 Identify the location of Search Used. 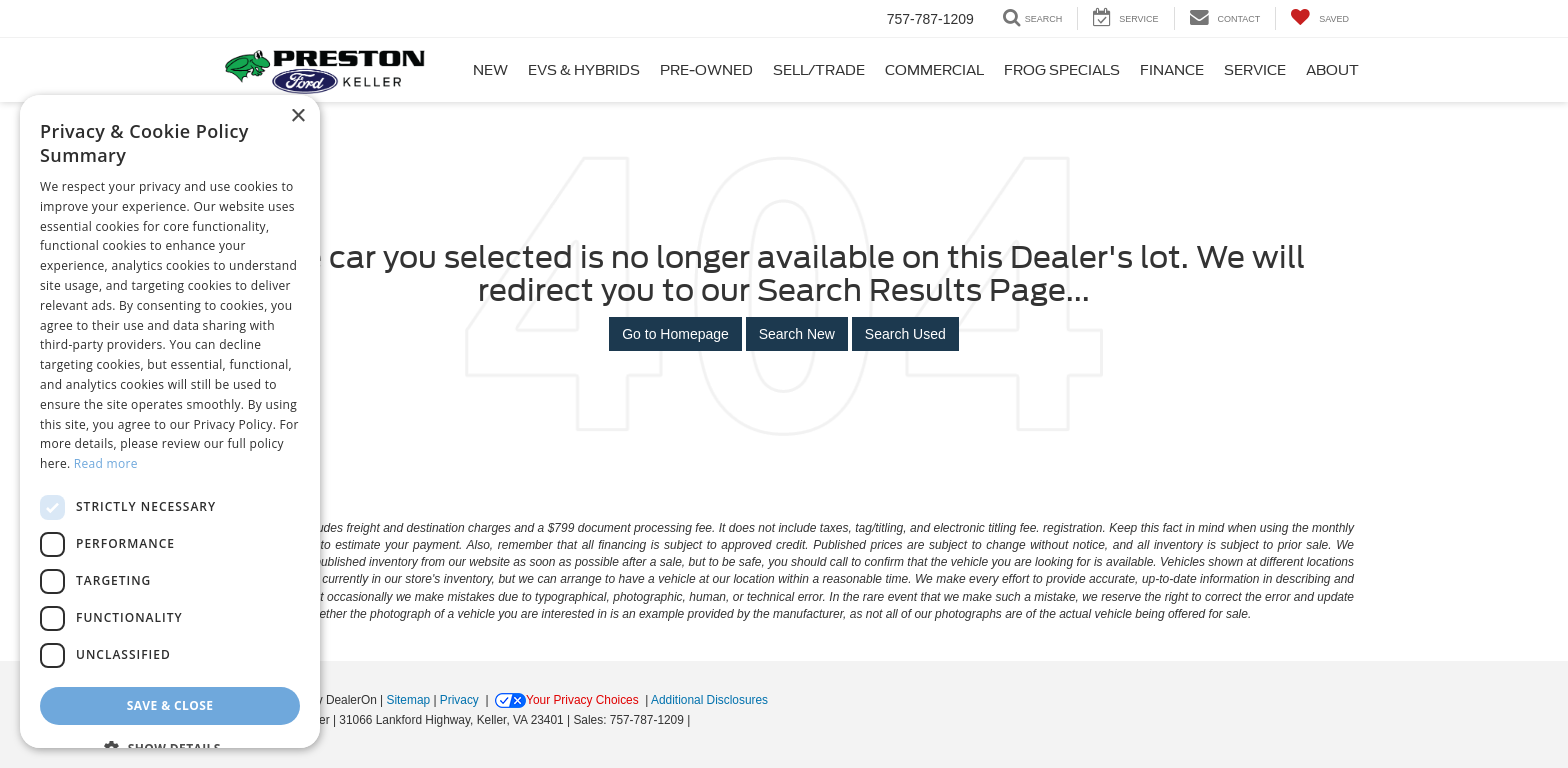
(905, 334).